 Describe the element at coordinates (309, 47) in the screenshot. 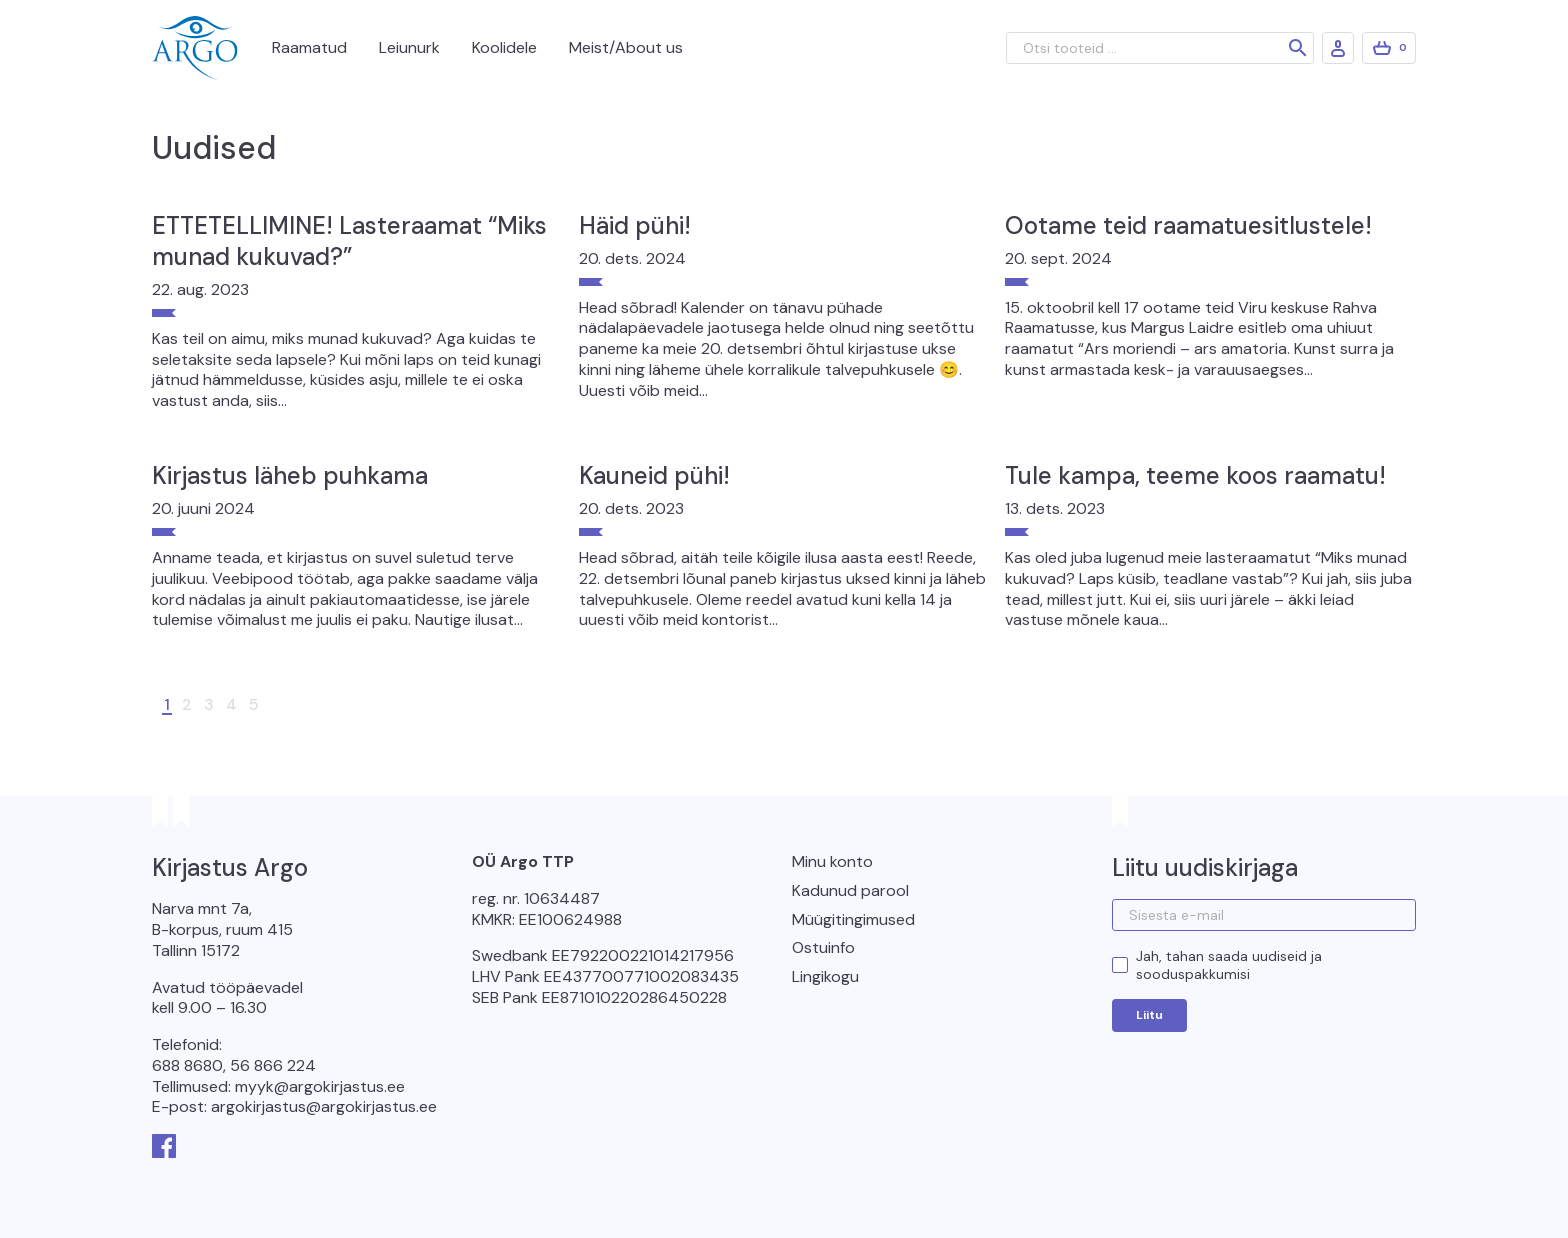

I see `Raamatud` at that location.